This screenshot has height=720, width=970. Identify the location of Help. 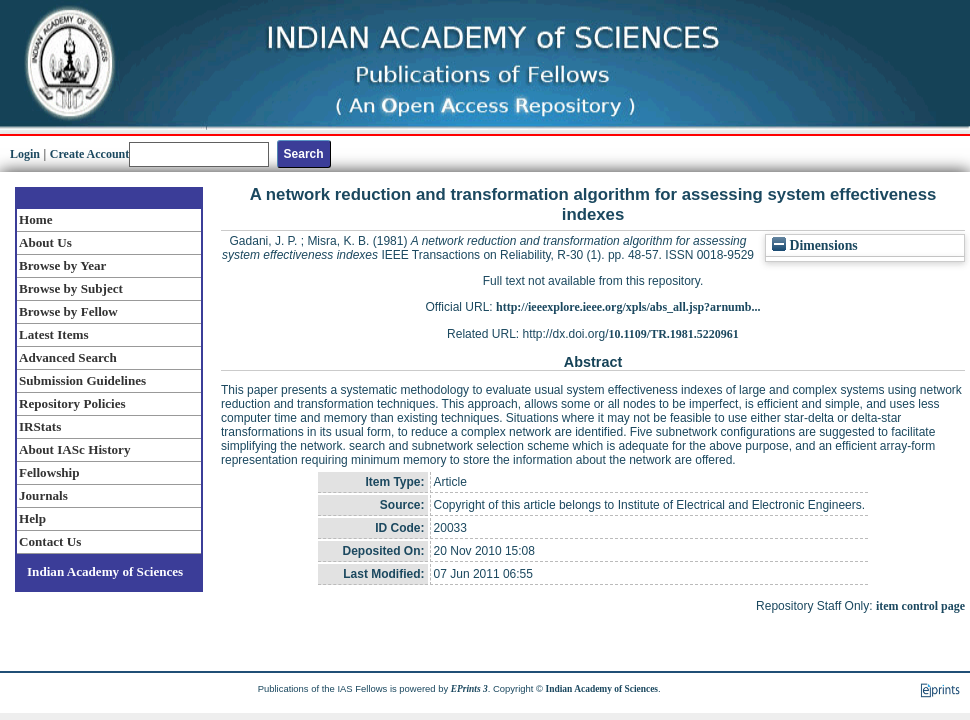
(32, 518).